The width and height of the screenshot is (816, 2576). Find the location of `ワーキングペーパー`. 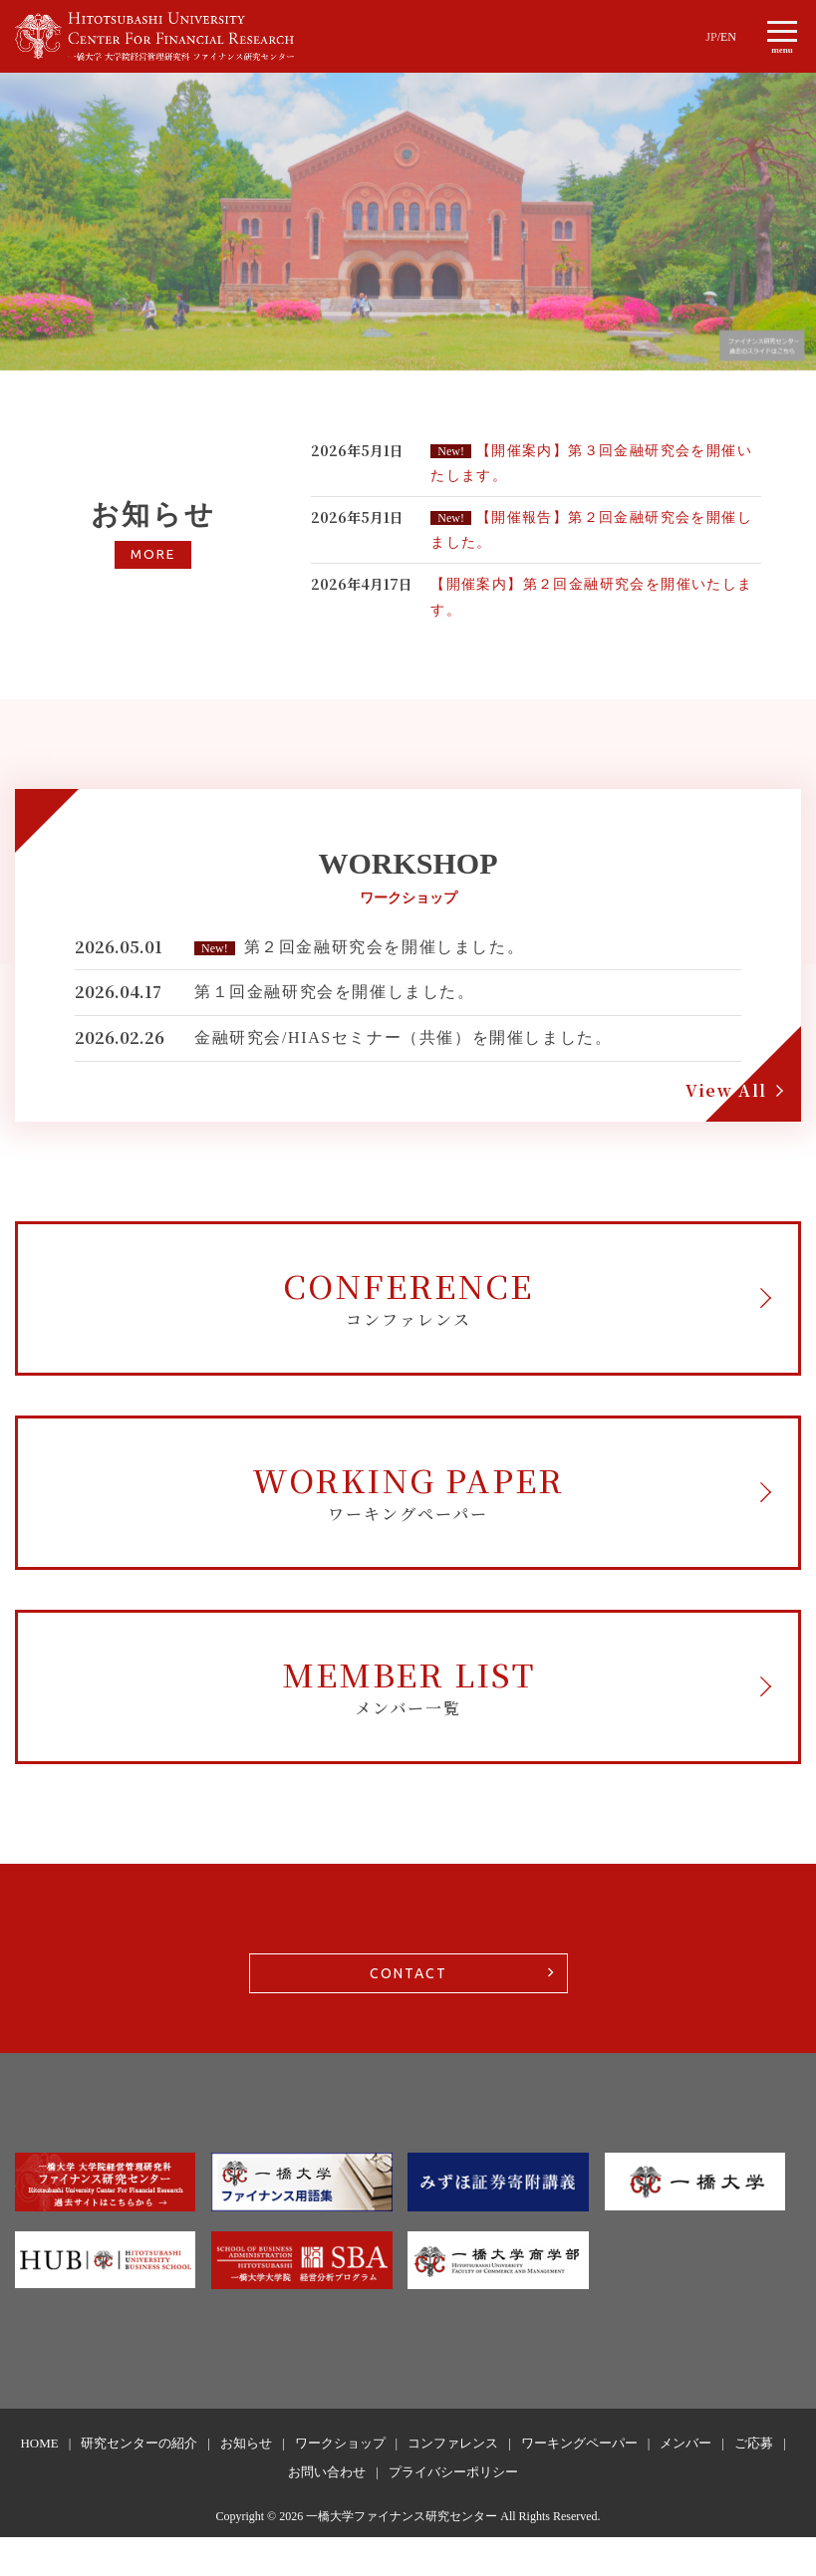

ワーキングペーパー is located at coordinates (579, 2481).